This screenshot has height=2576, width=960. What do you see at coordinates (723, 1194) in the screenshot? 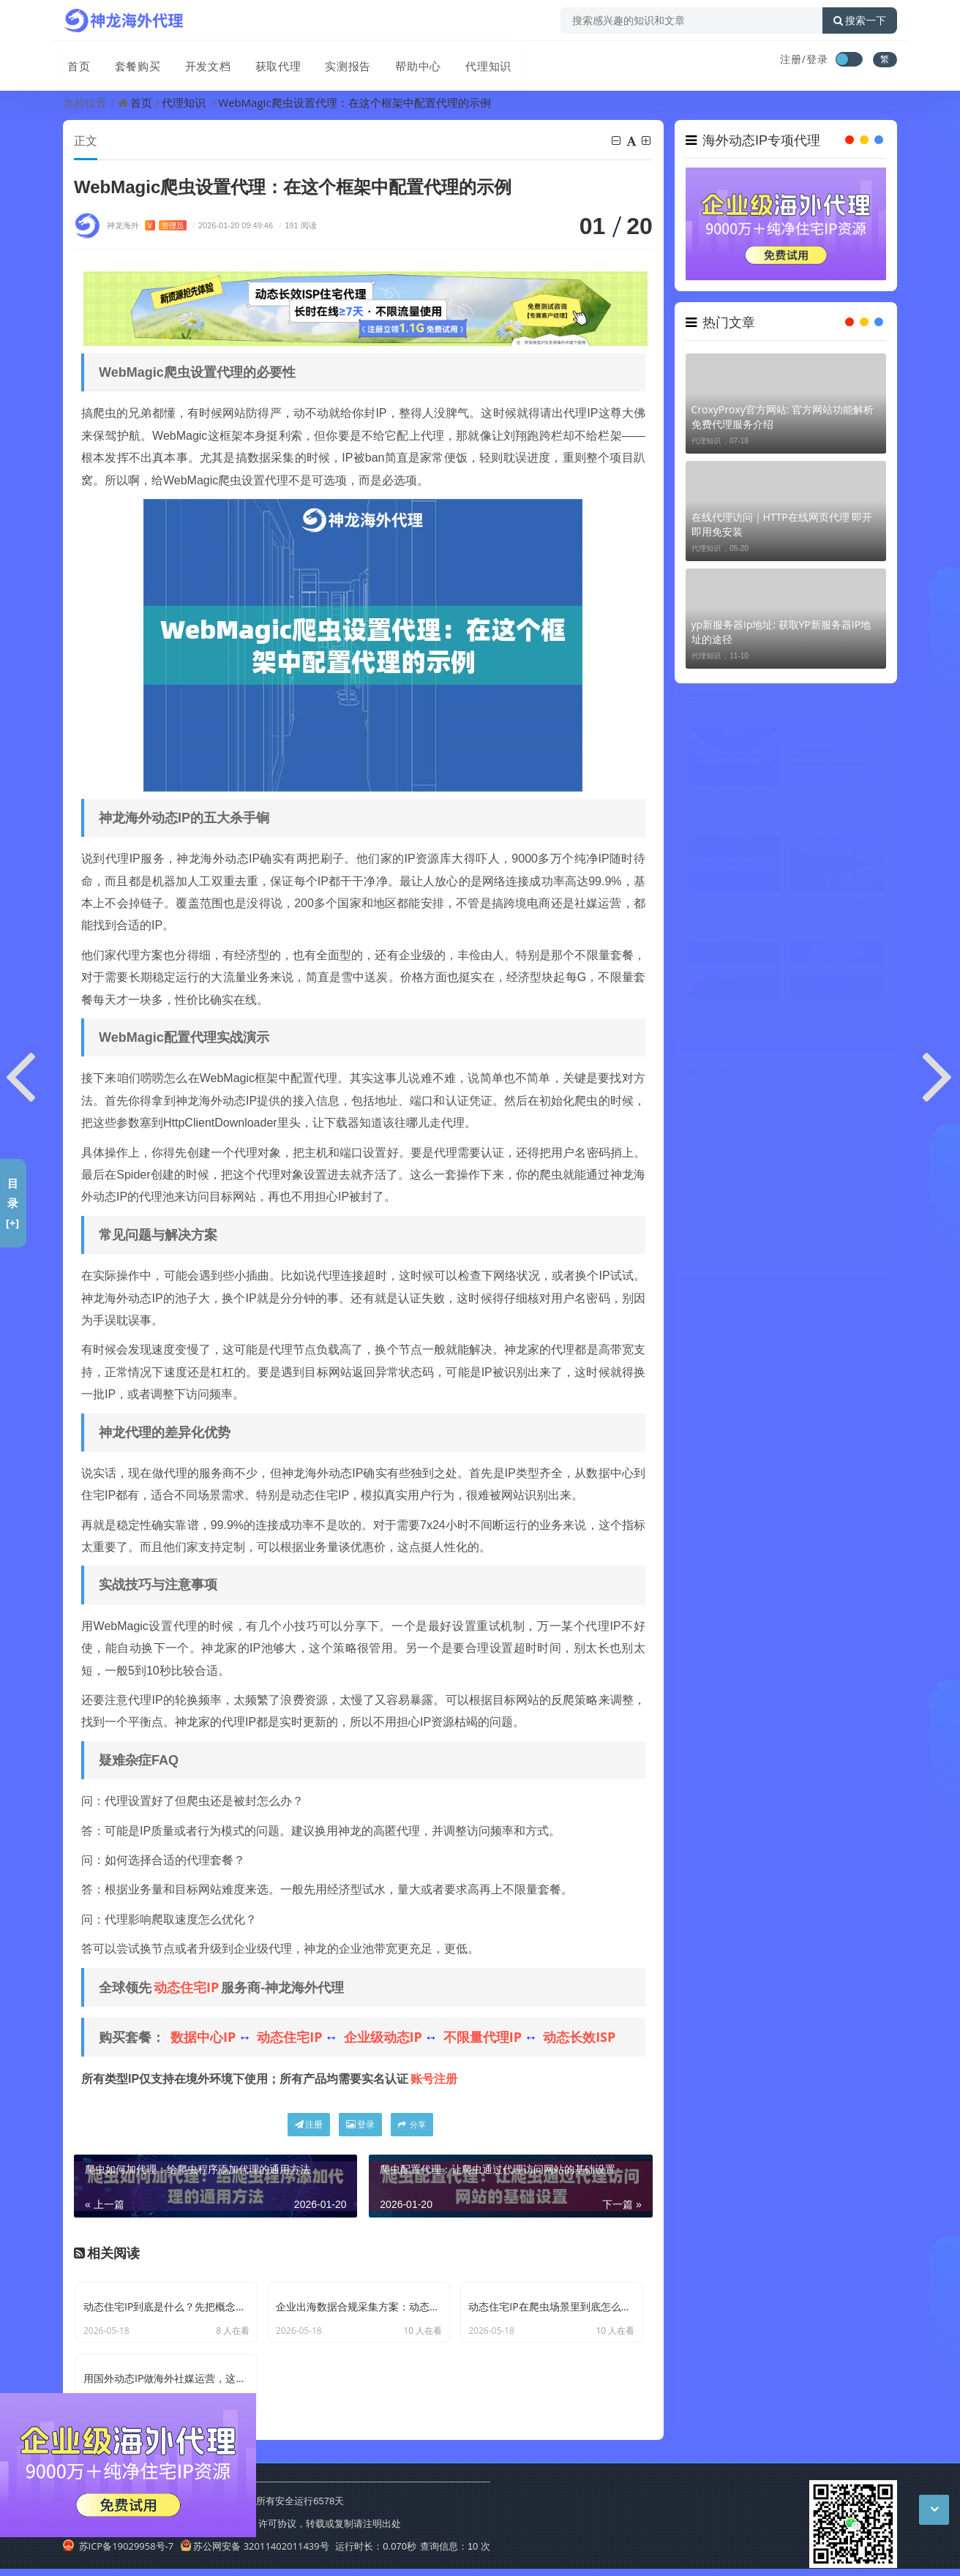
I see `ip代理` at bounding box center [723, 1194].